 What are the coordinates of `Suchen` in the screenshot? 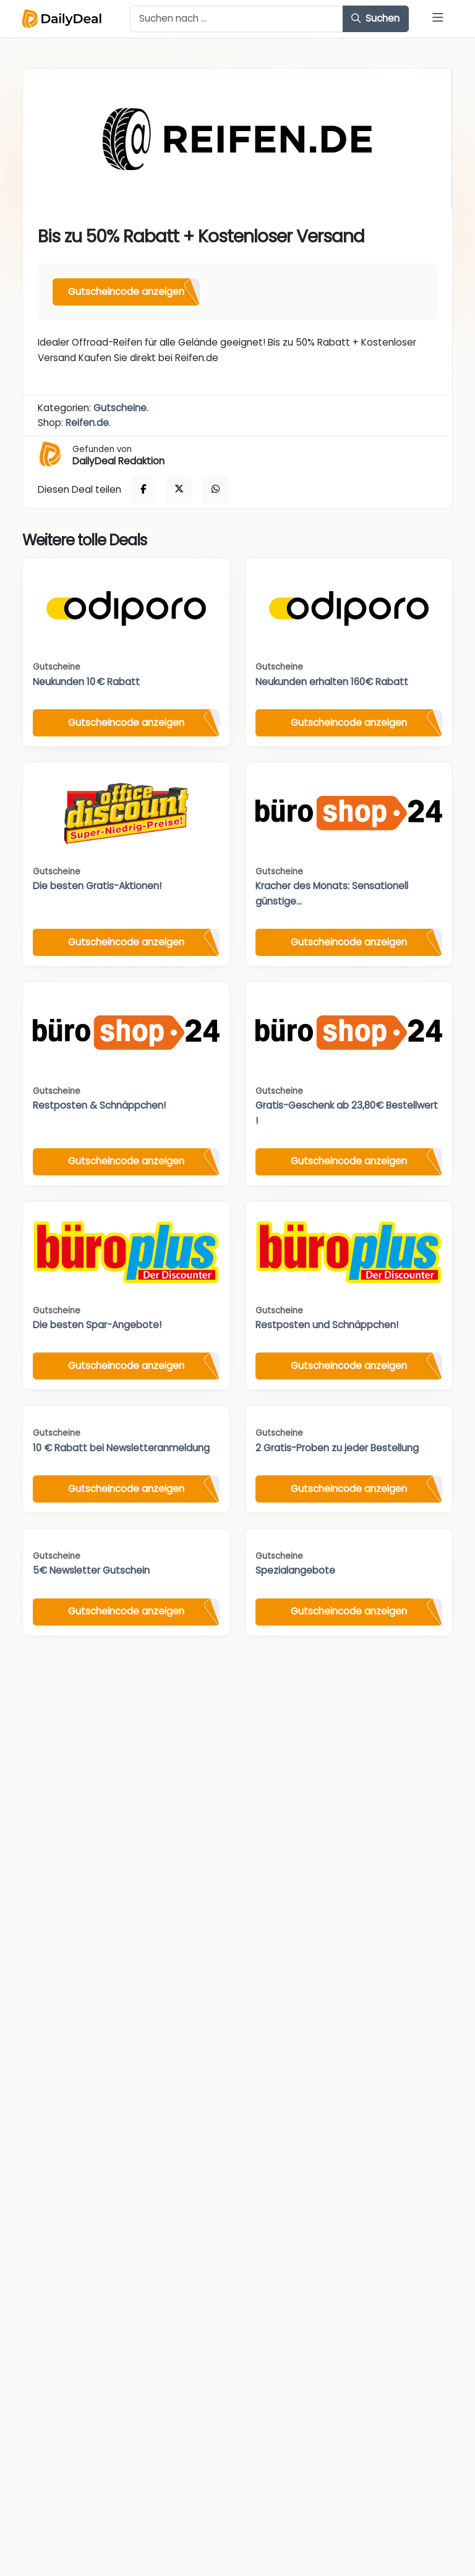 It's located at (375, 18).